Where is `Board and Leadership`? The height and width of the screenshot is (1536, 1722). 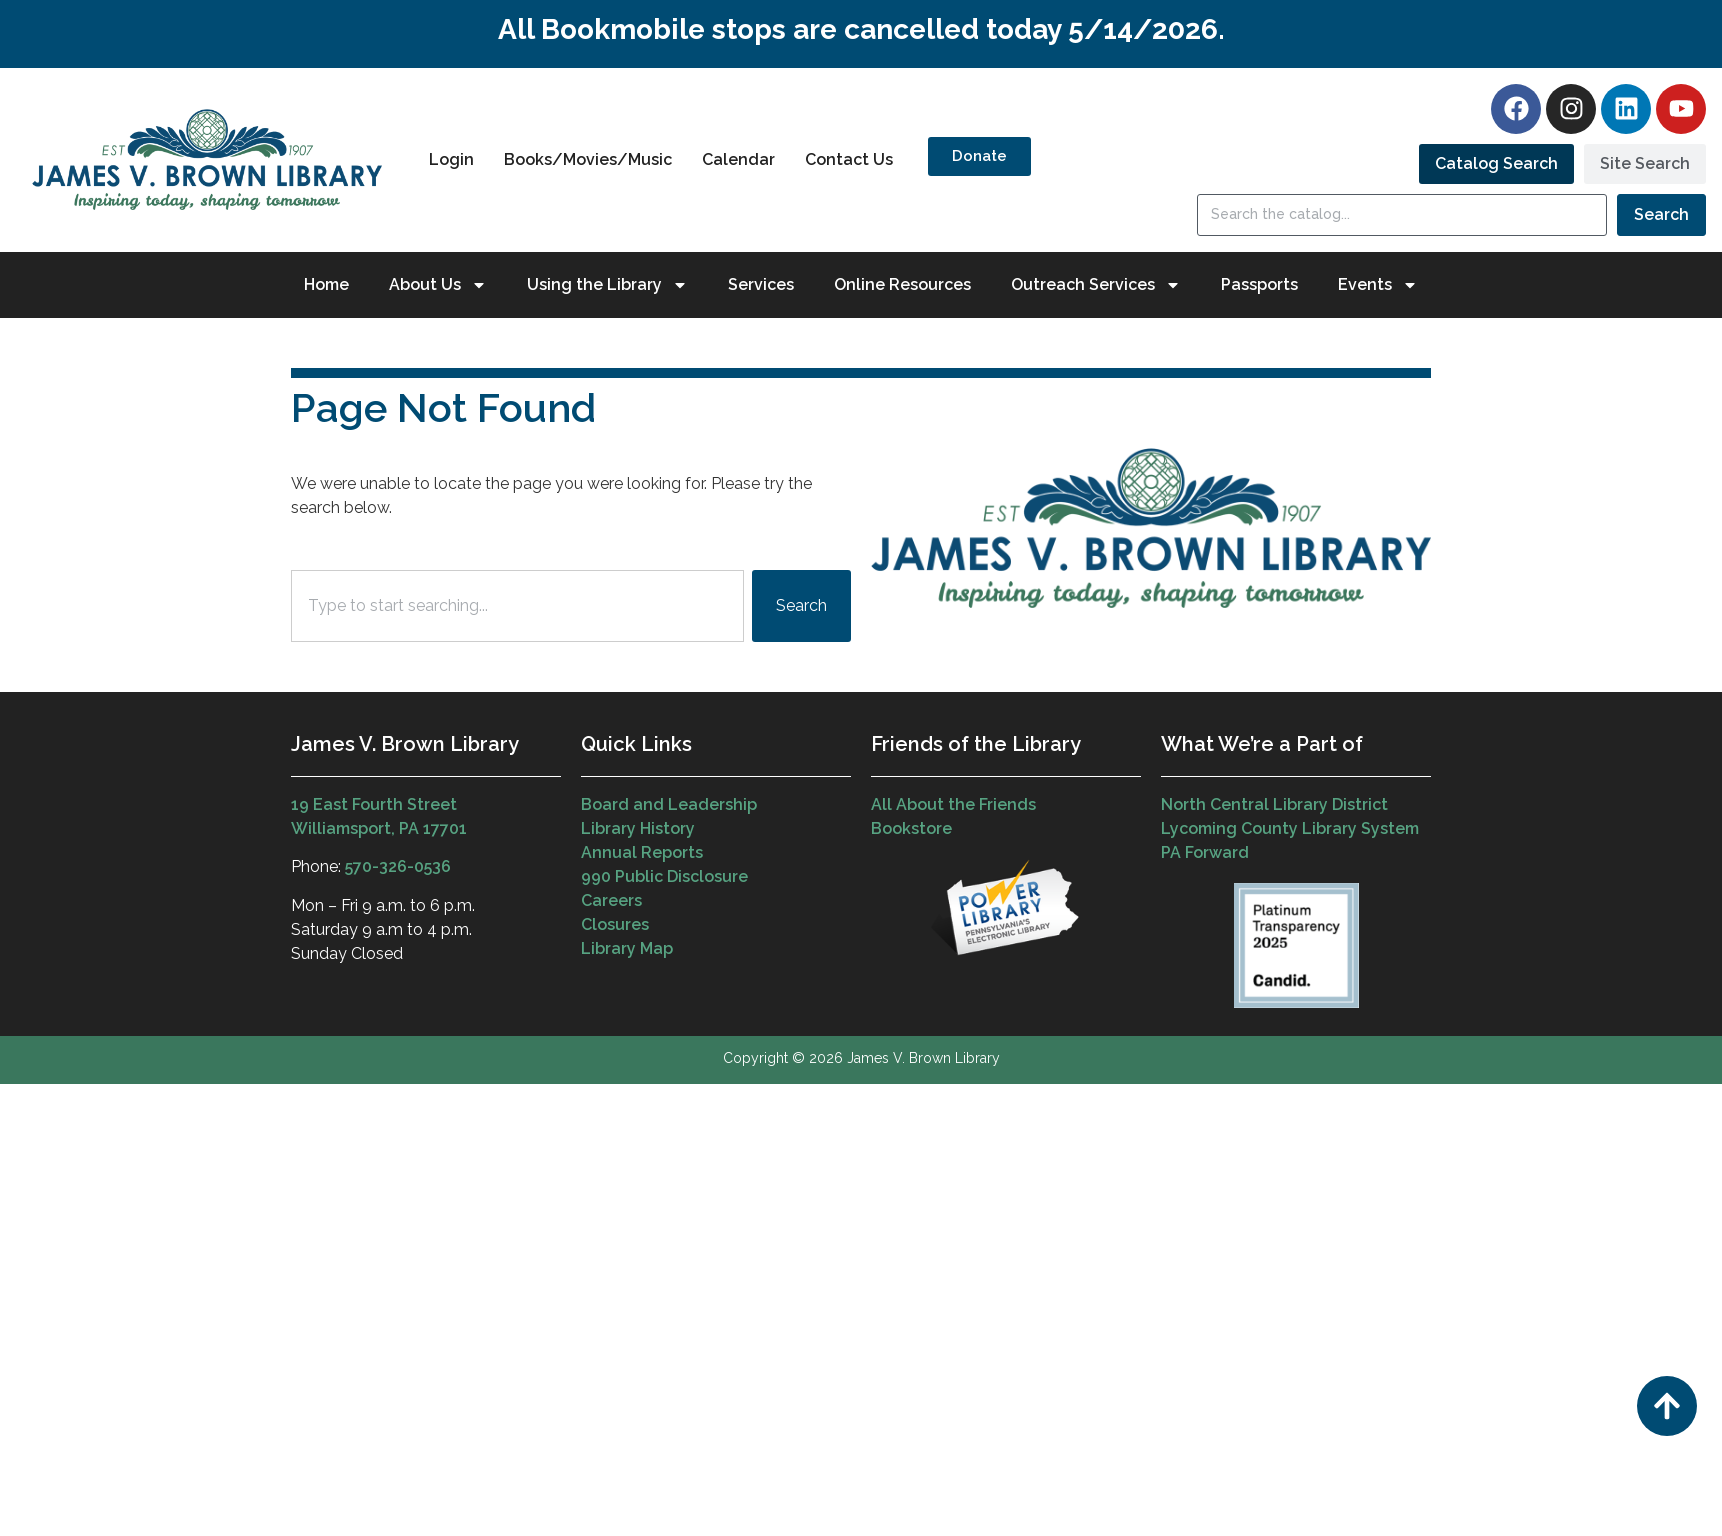 Board and Leadership is located at coordinates (669, 804).